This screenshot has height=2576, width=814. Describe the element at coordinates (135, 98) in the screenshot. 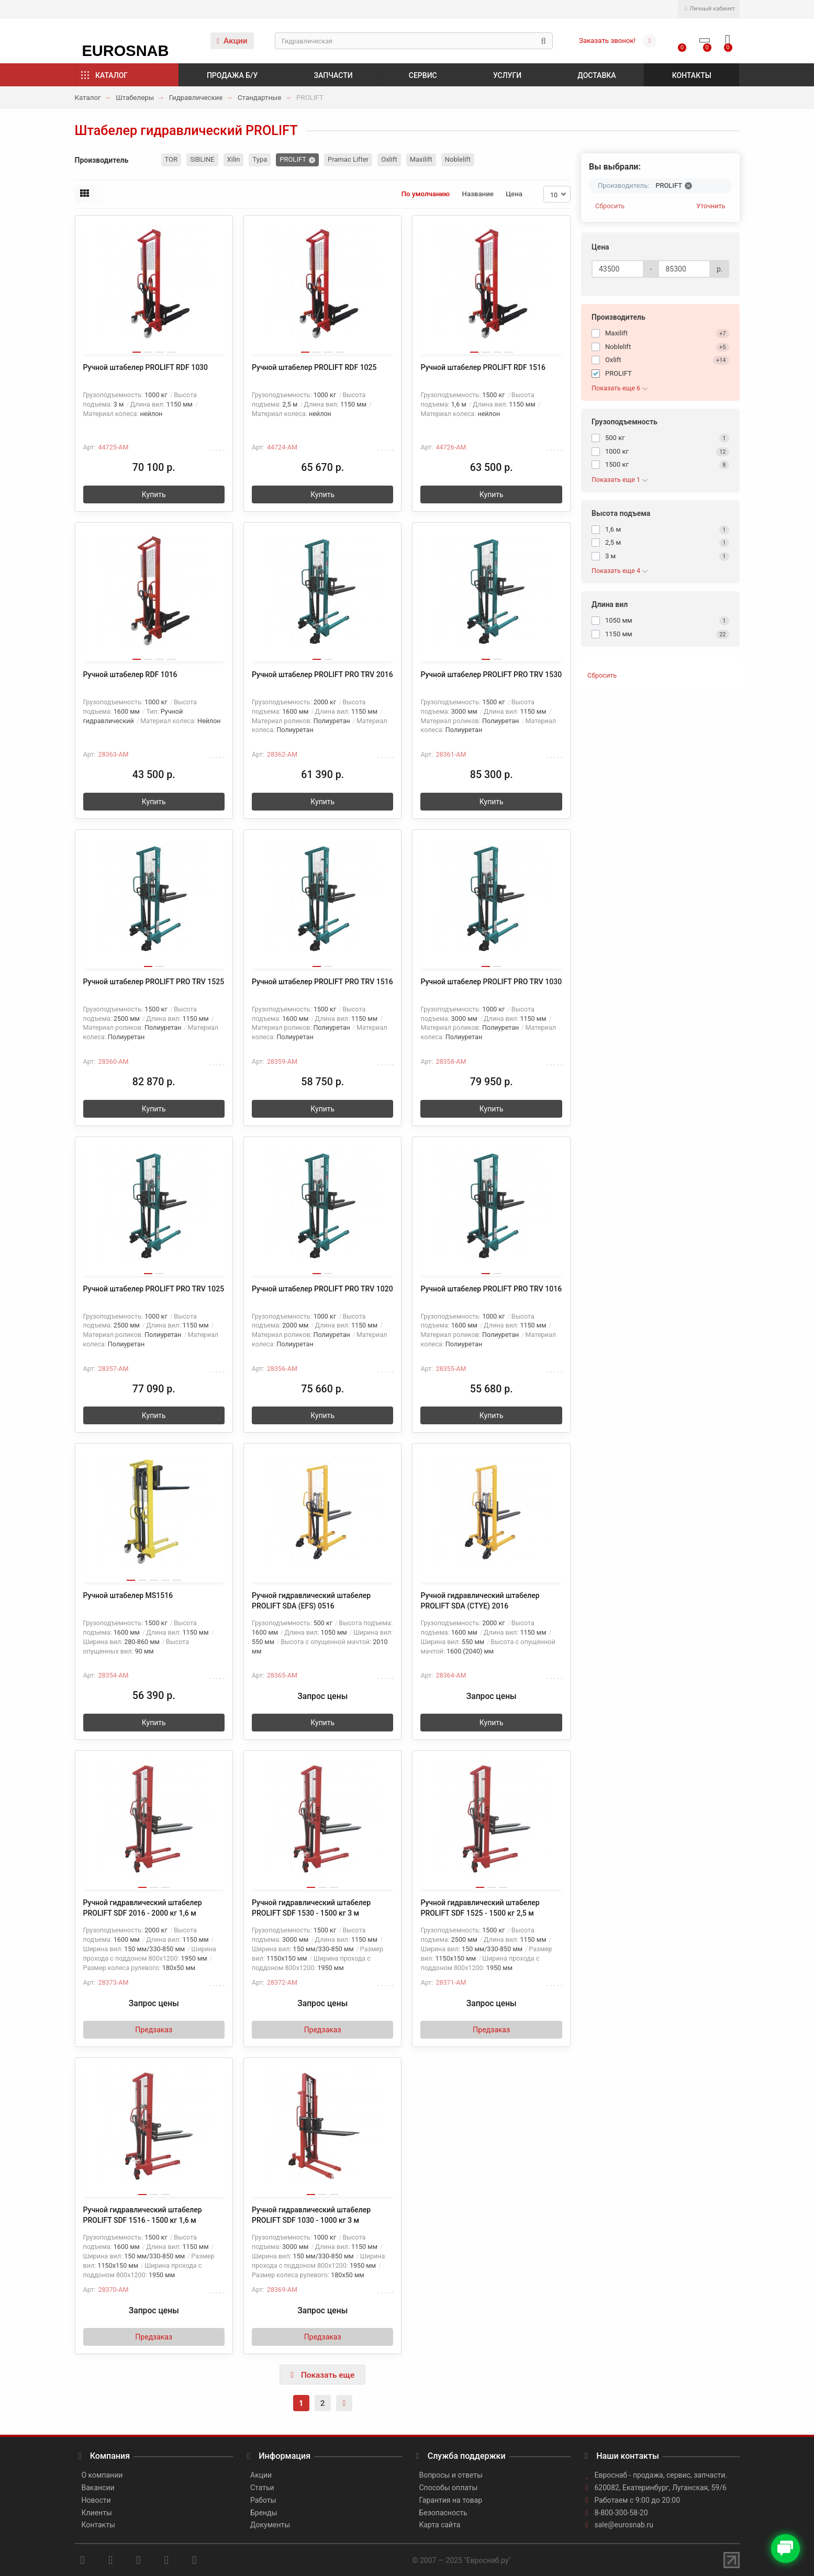

I see `Штабелеры` at that location.